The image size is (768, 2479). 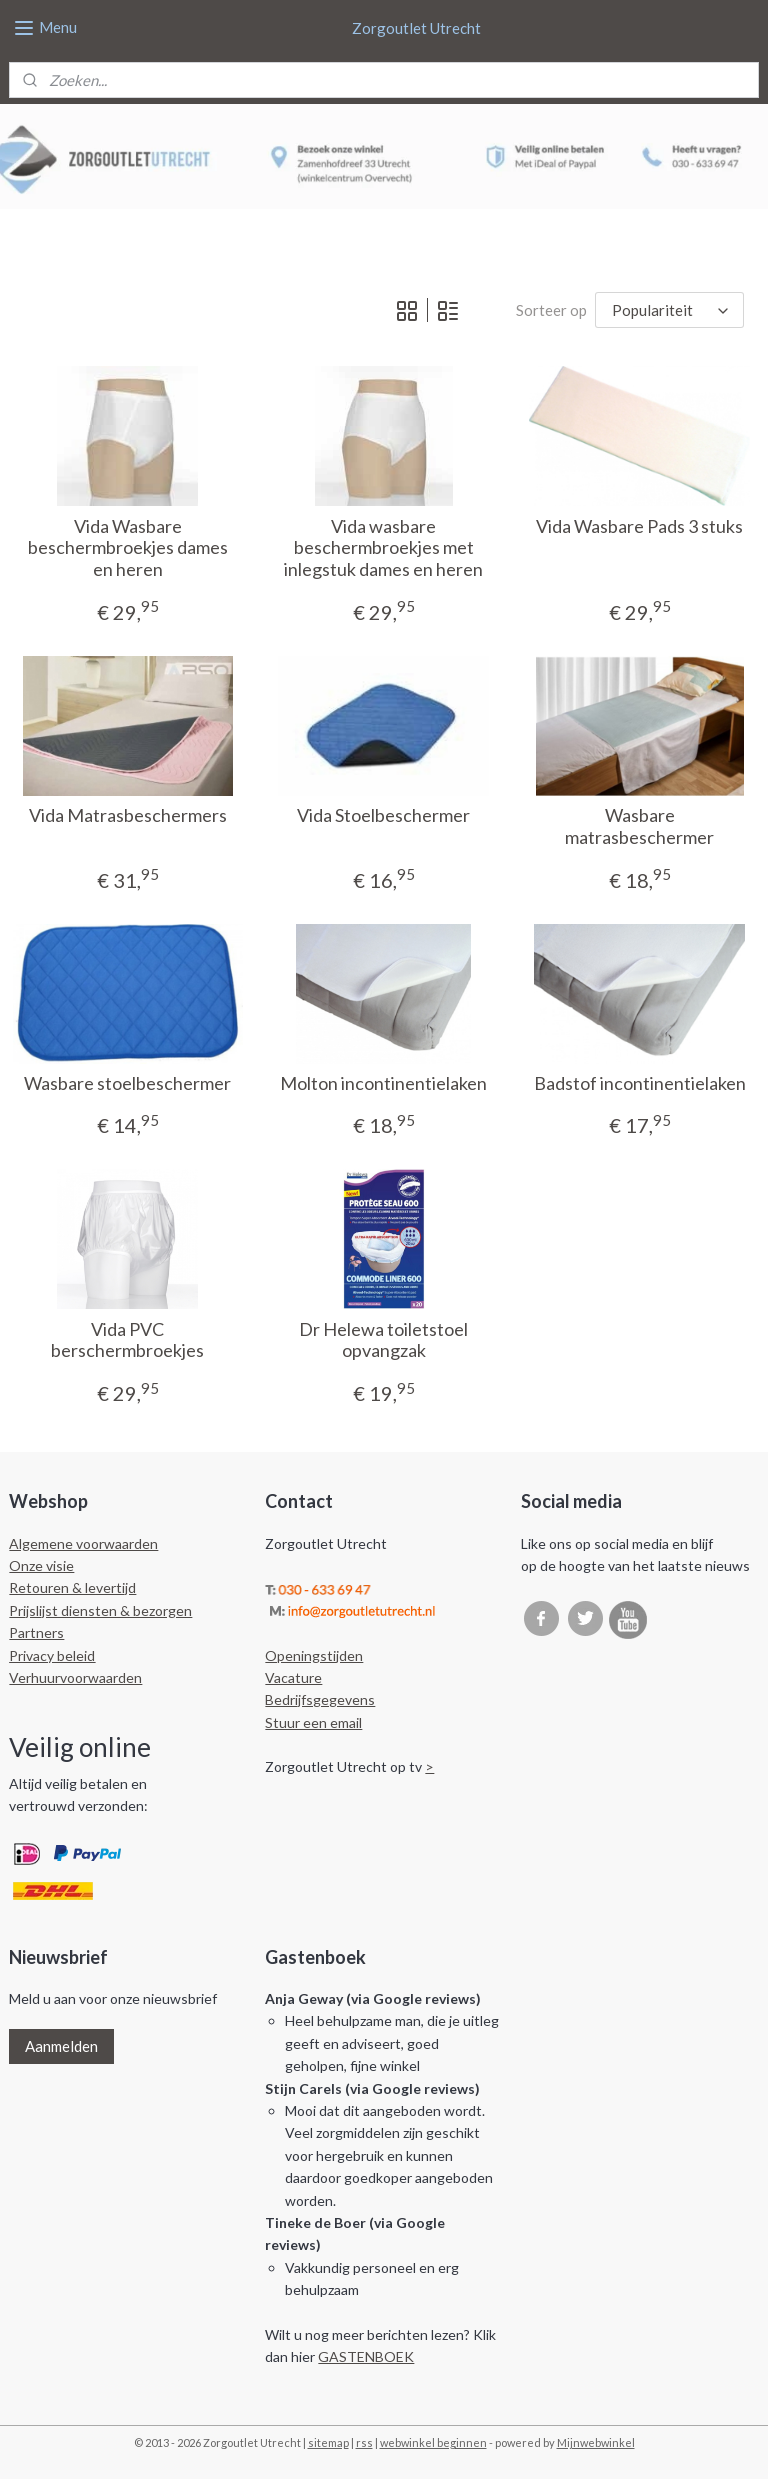 I want to click on GASTENBOEK, so click(x=366, y=2356).